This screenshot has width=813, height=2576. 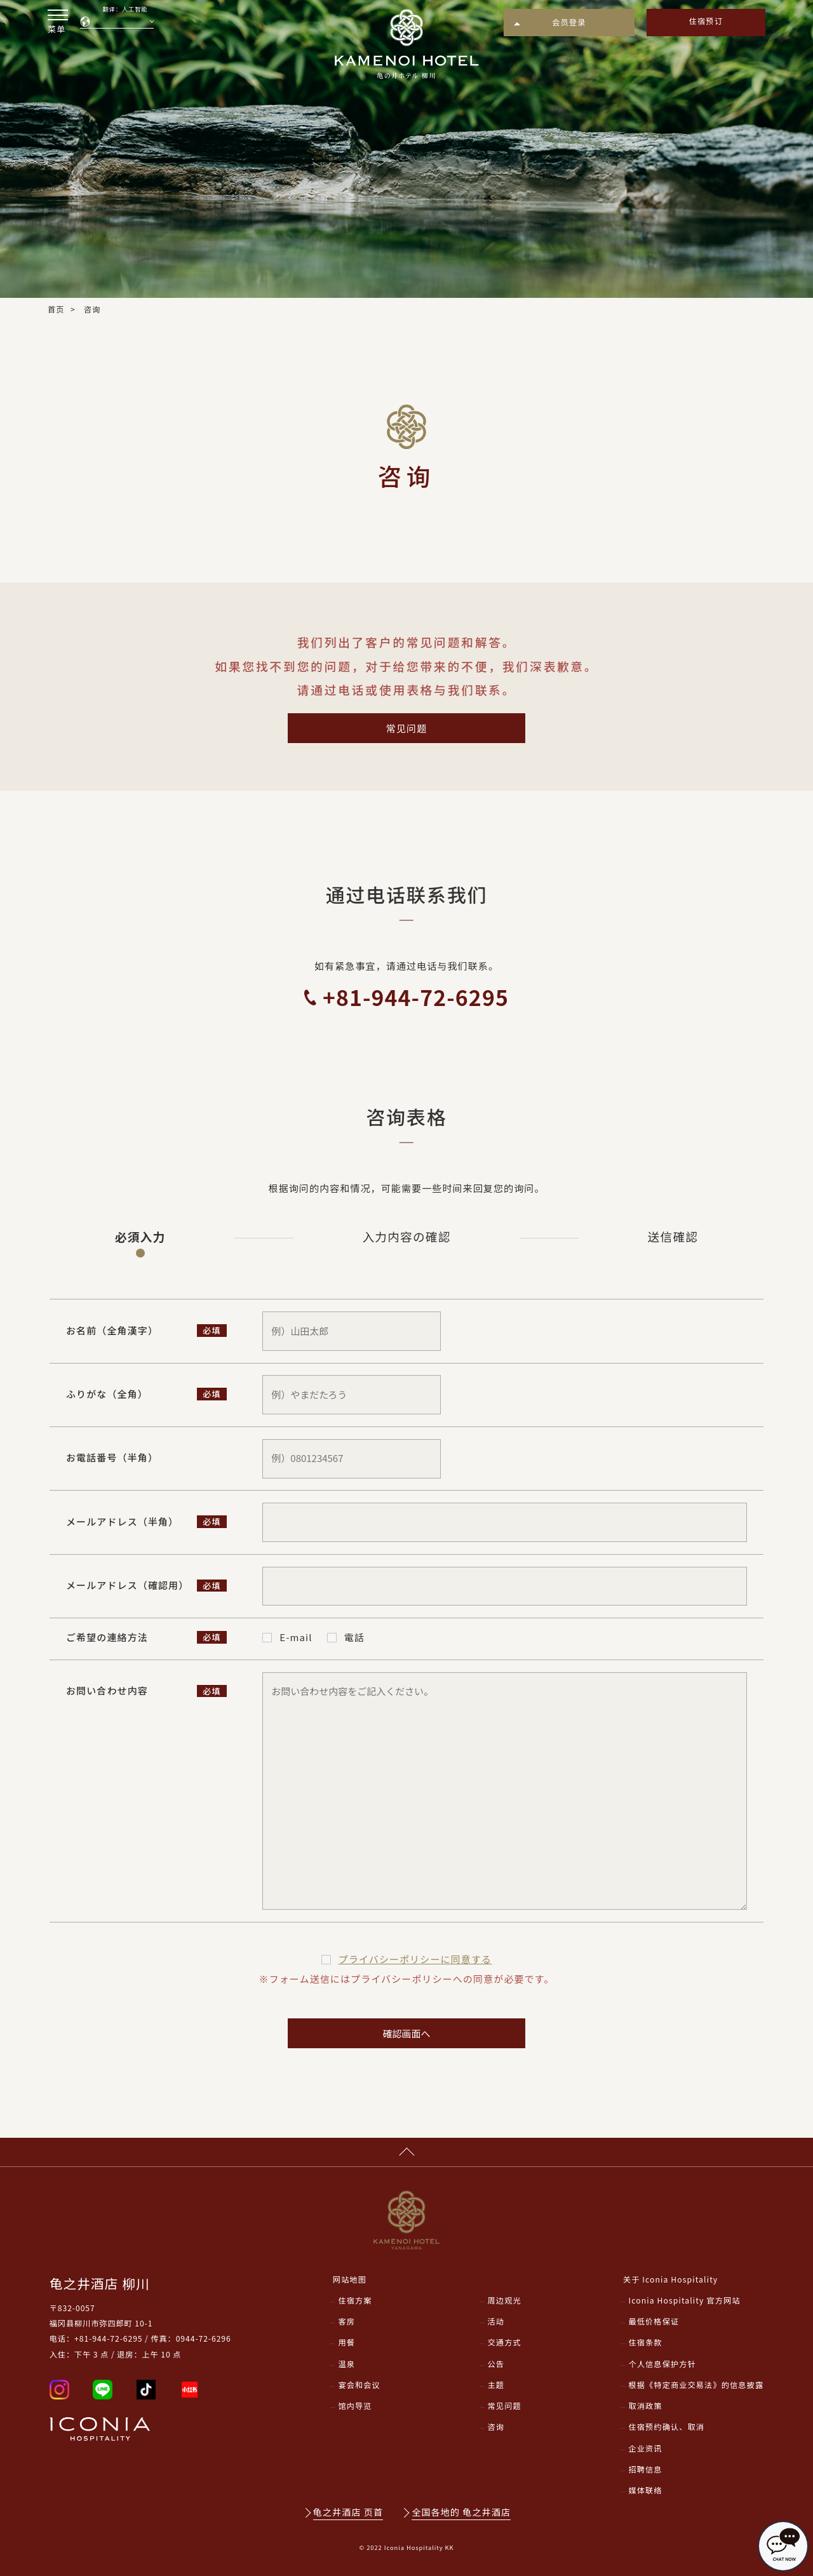 I want to click on 客房, so click(x=346, y=2321).